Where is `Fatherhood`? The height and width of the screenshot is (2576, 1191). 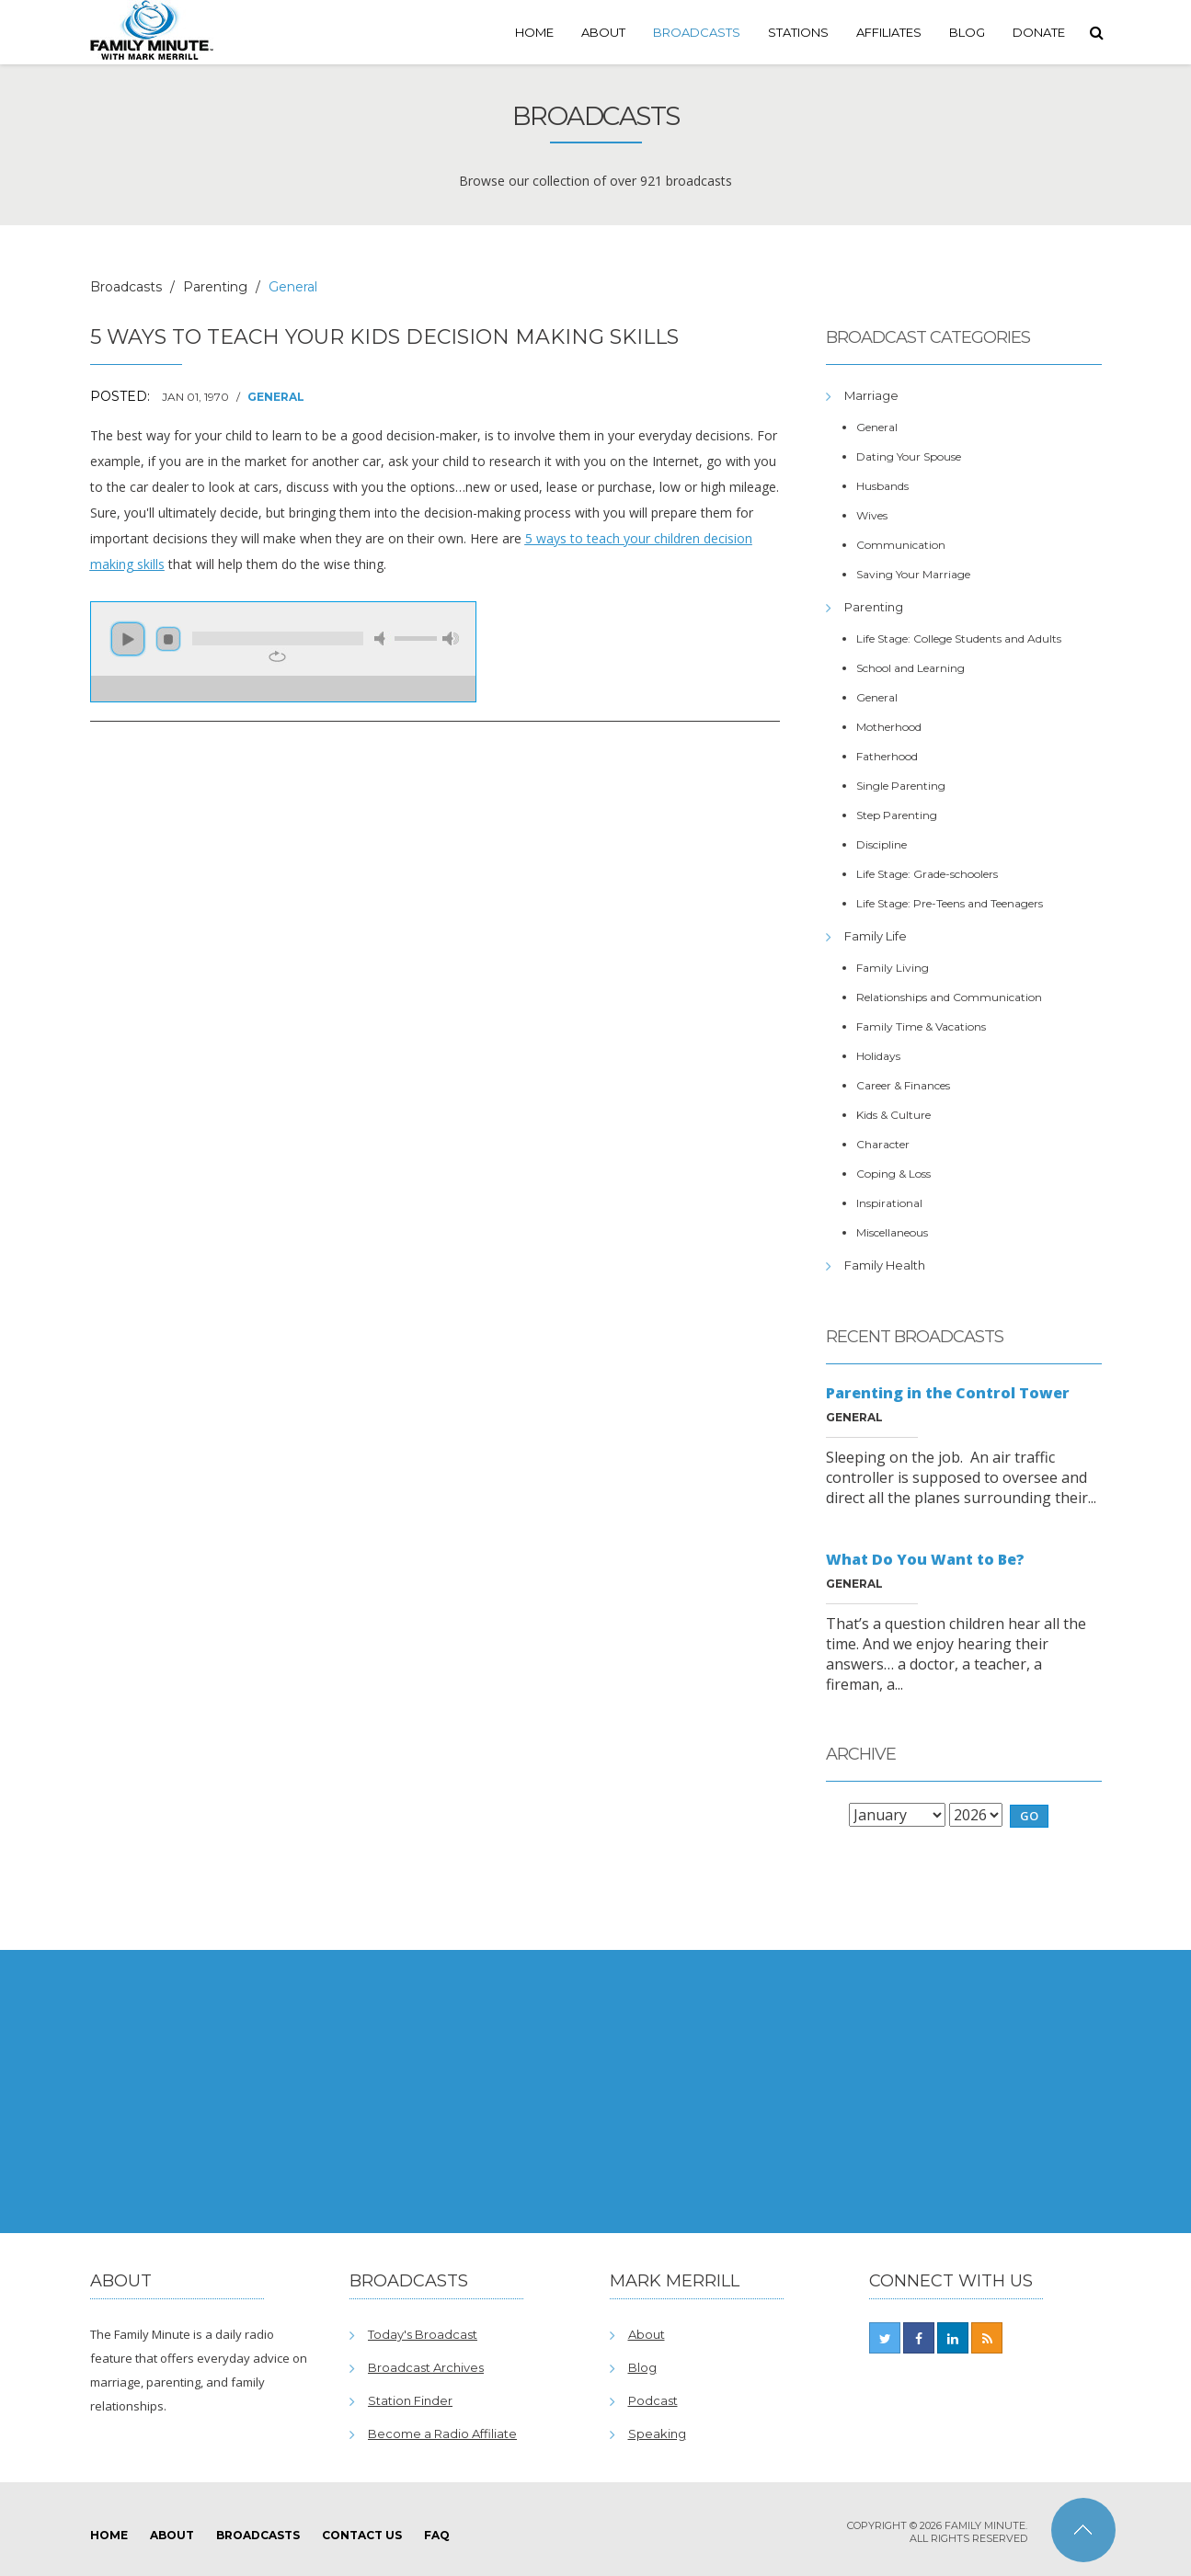
Fatherhood is located at coordinates (887, 756).